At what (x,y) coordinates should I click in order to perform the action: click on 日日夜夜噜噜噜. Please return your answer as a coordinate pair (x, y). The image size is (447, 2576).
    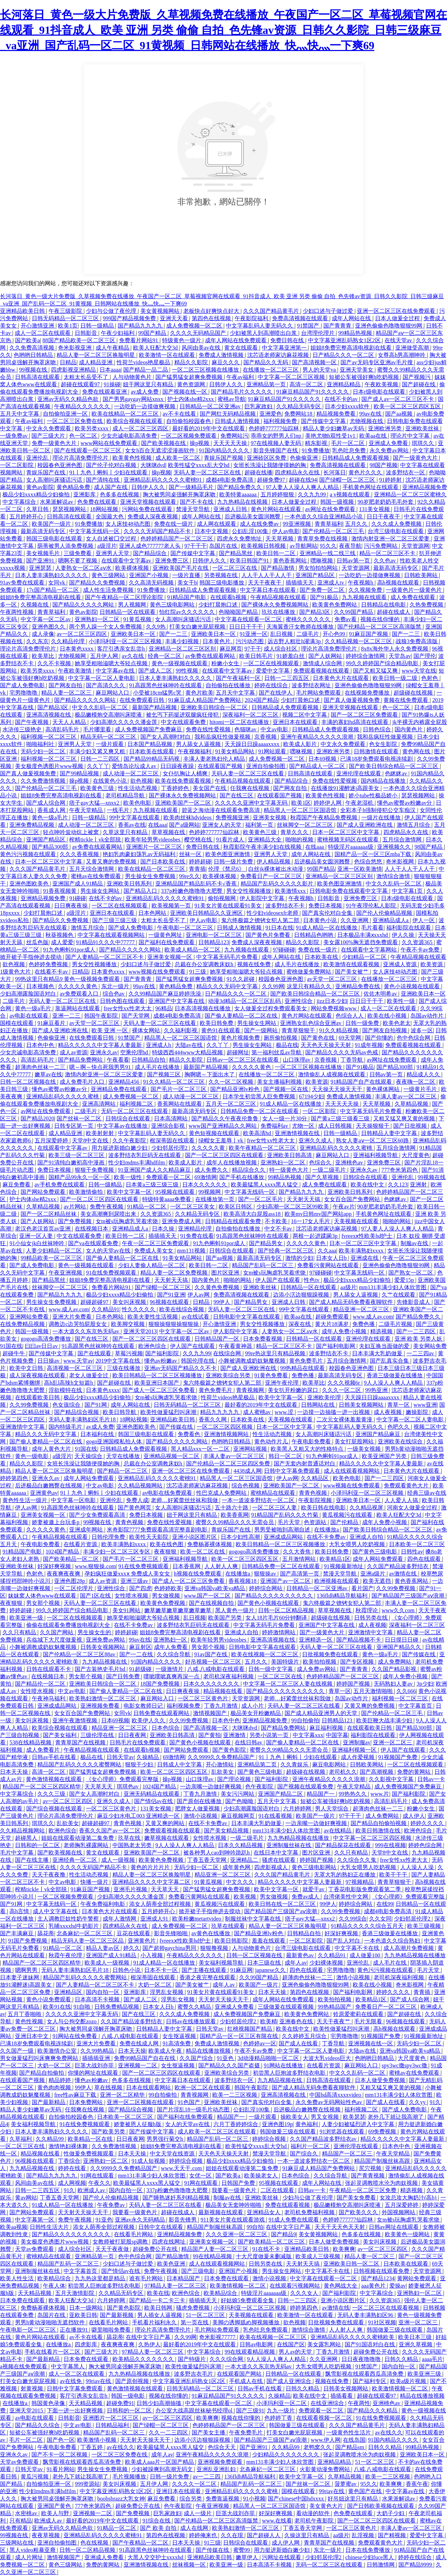
    Looking at the image, I should click on (362, 2359).